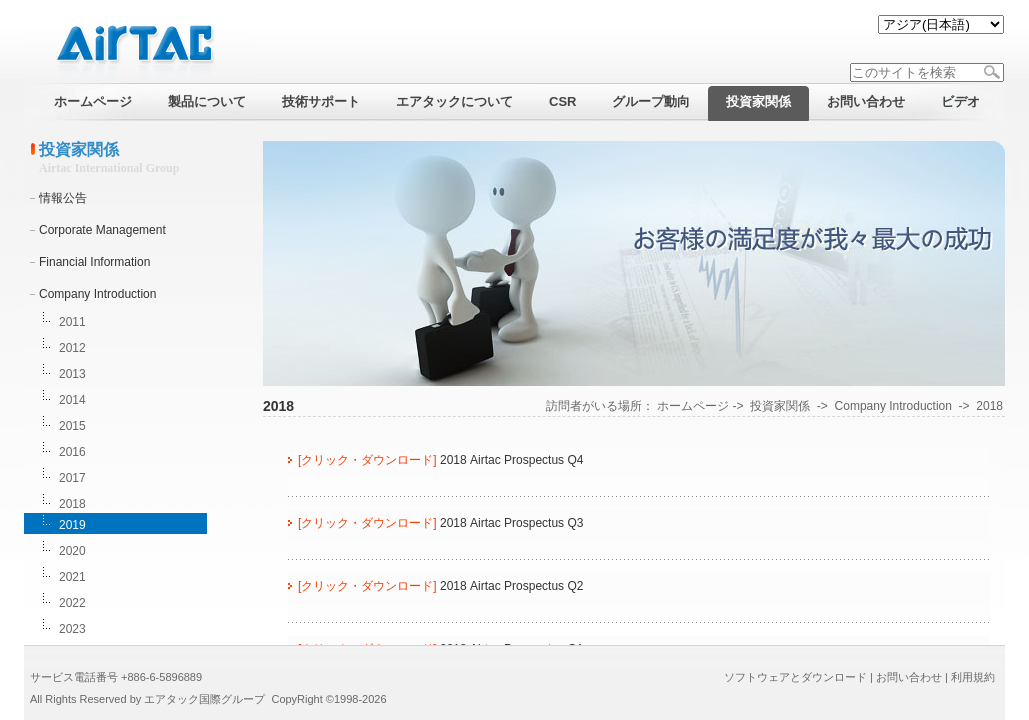 This screenshot has height=720, width=1029. What do you see at coordinates (72, 551) in the screenshot?
I see `2020` at bounding box center [72, 551].